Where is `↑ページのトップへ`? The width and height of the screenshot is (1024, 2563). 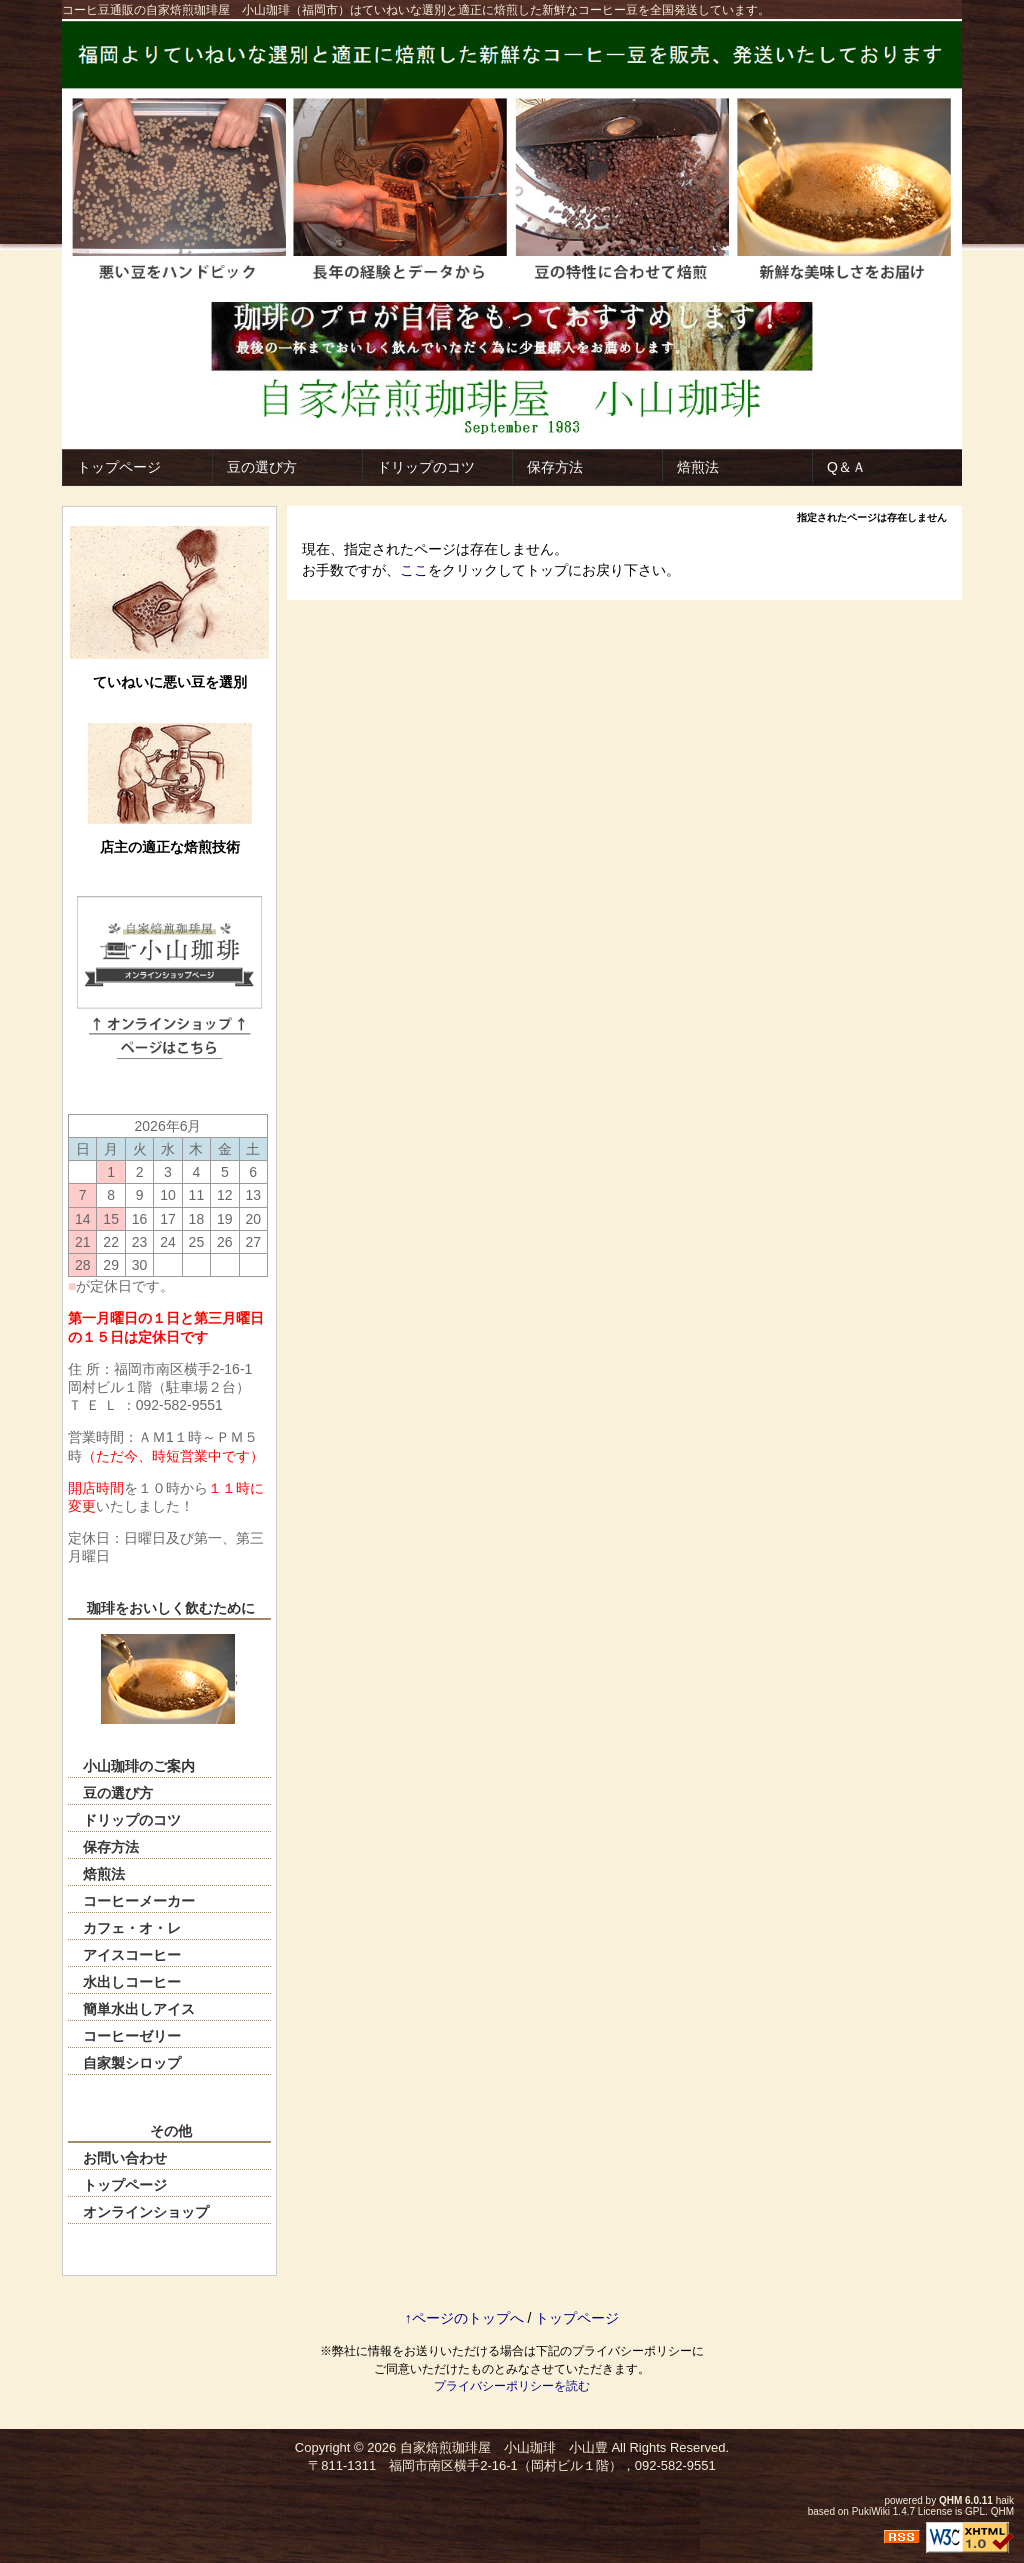
↑ページのトップへ is located at coordinates (464, 2318).